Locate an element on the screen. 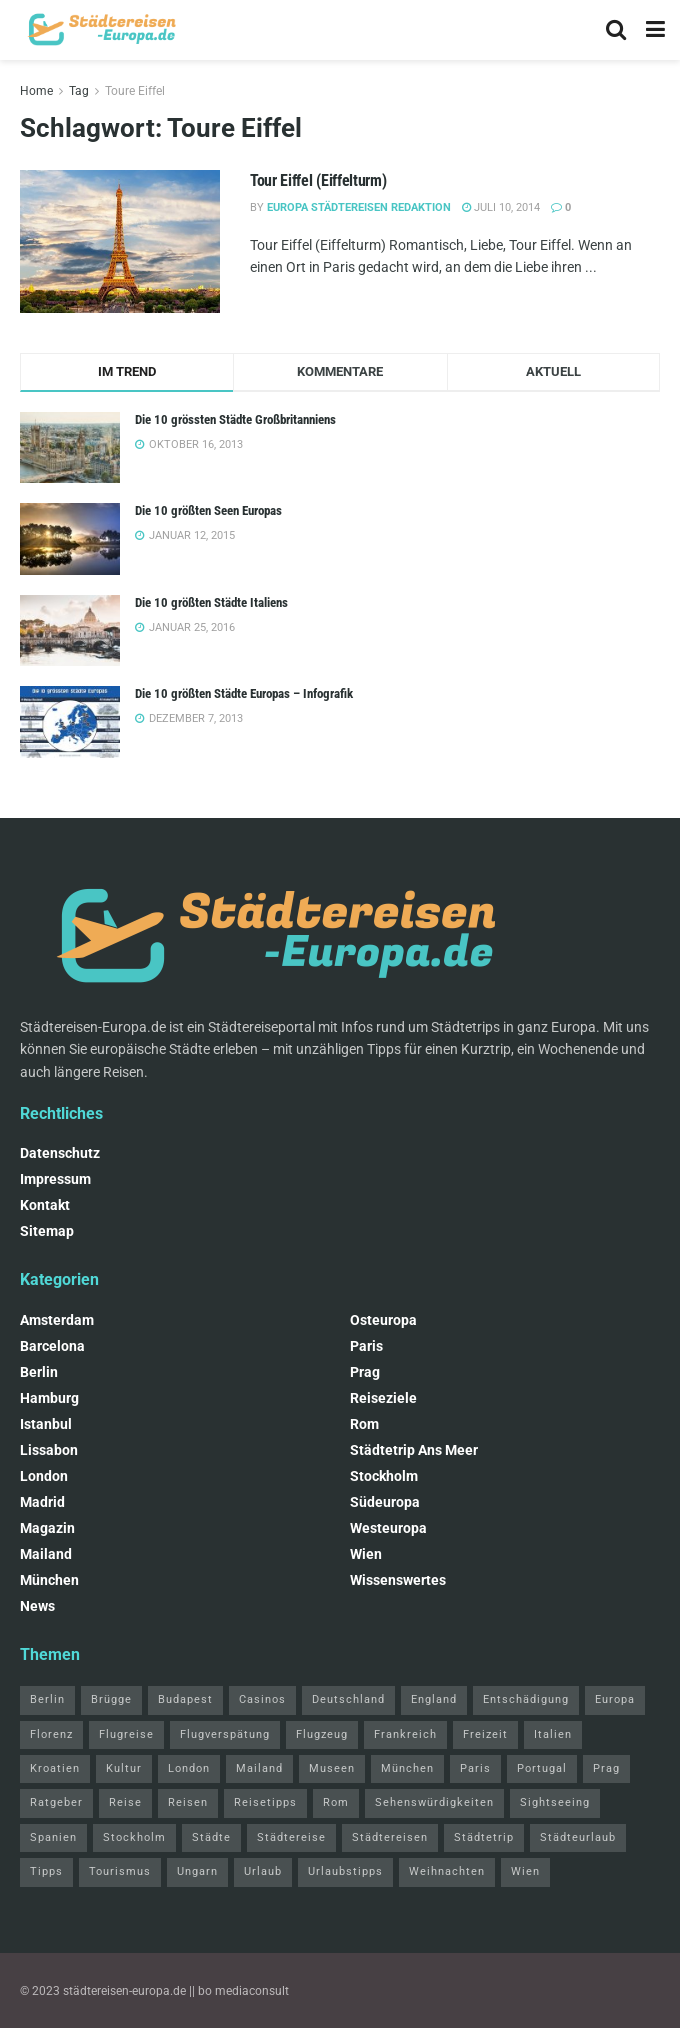 The width and height of the screenshot is (680, 2028). Kroatien [Kroatien (2 Einträge)] is located at coordinates (55, 1768).